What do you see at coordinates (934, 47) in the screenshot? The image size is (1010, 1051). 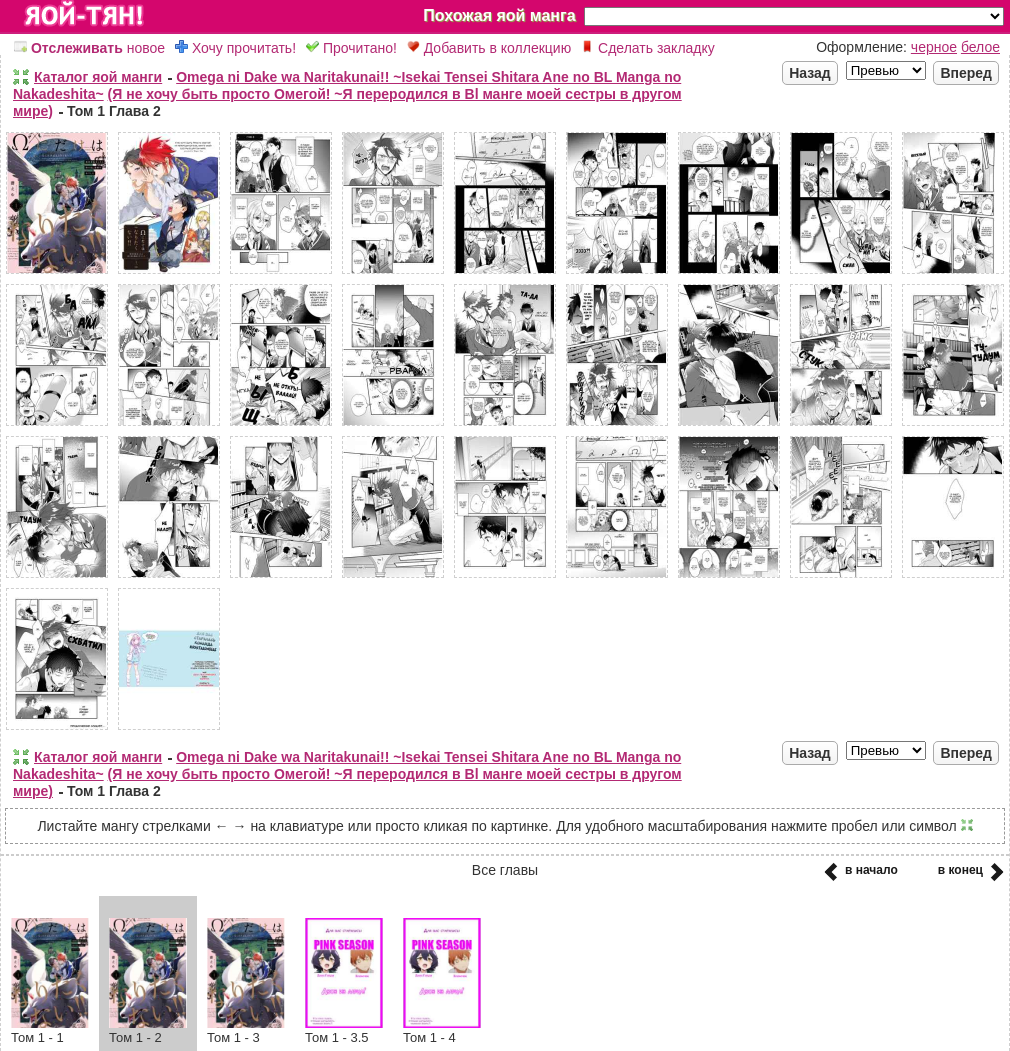 I see `черное` at bounding box center [934, 47].